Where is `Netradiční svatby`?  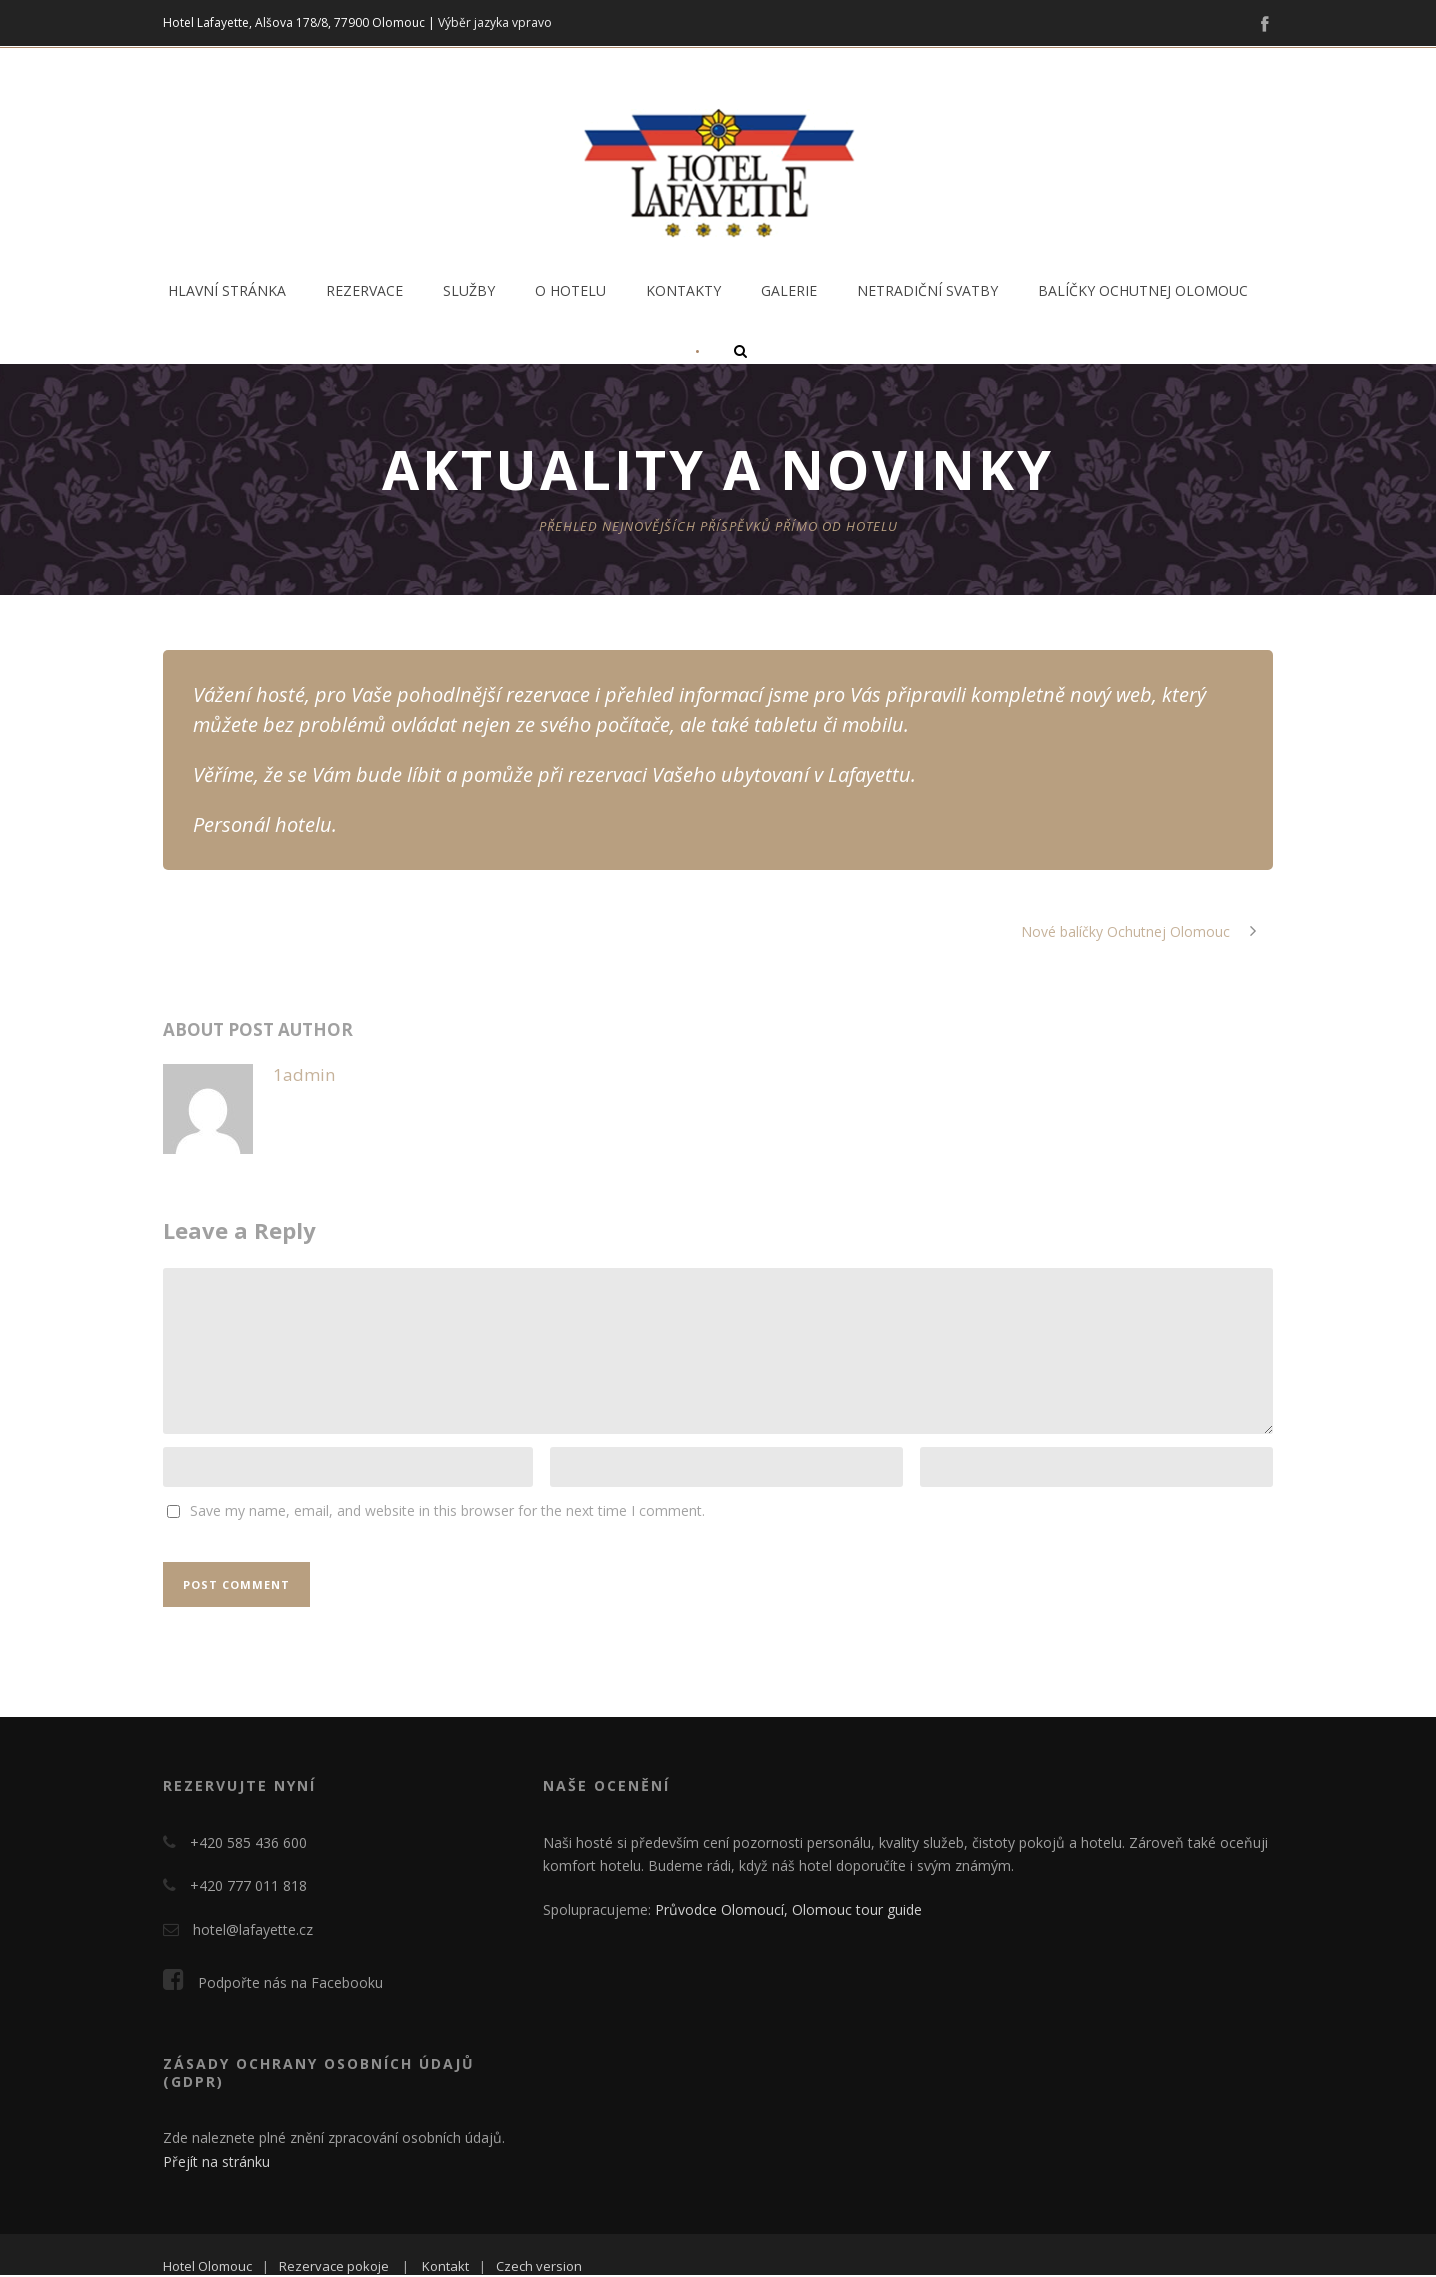 Netradiční svatby is located at coordinates (927, 290).